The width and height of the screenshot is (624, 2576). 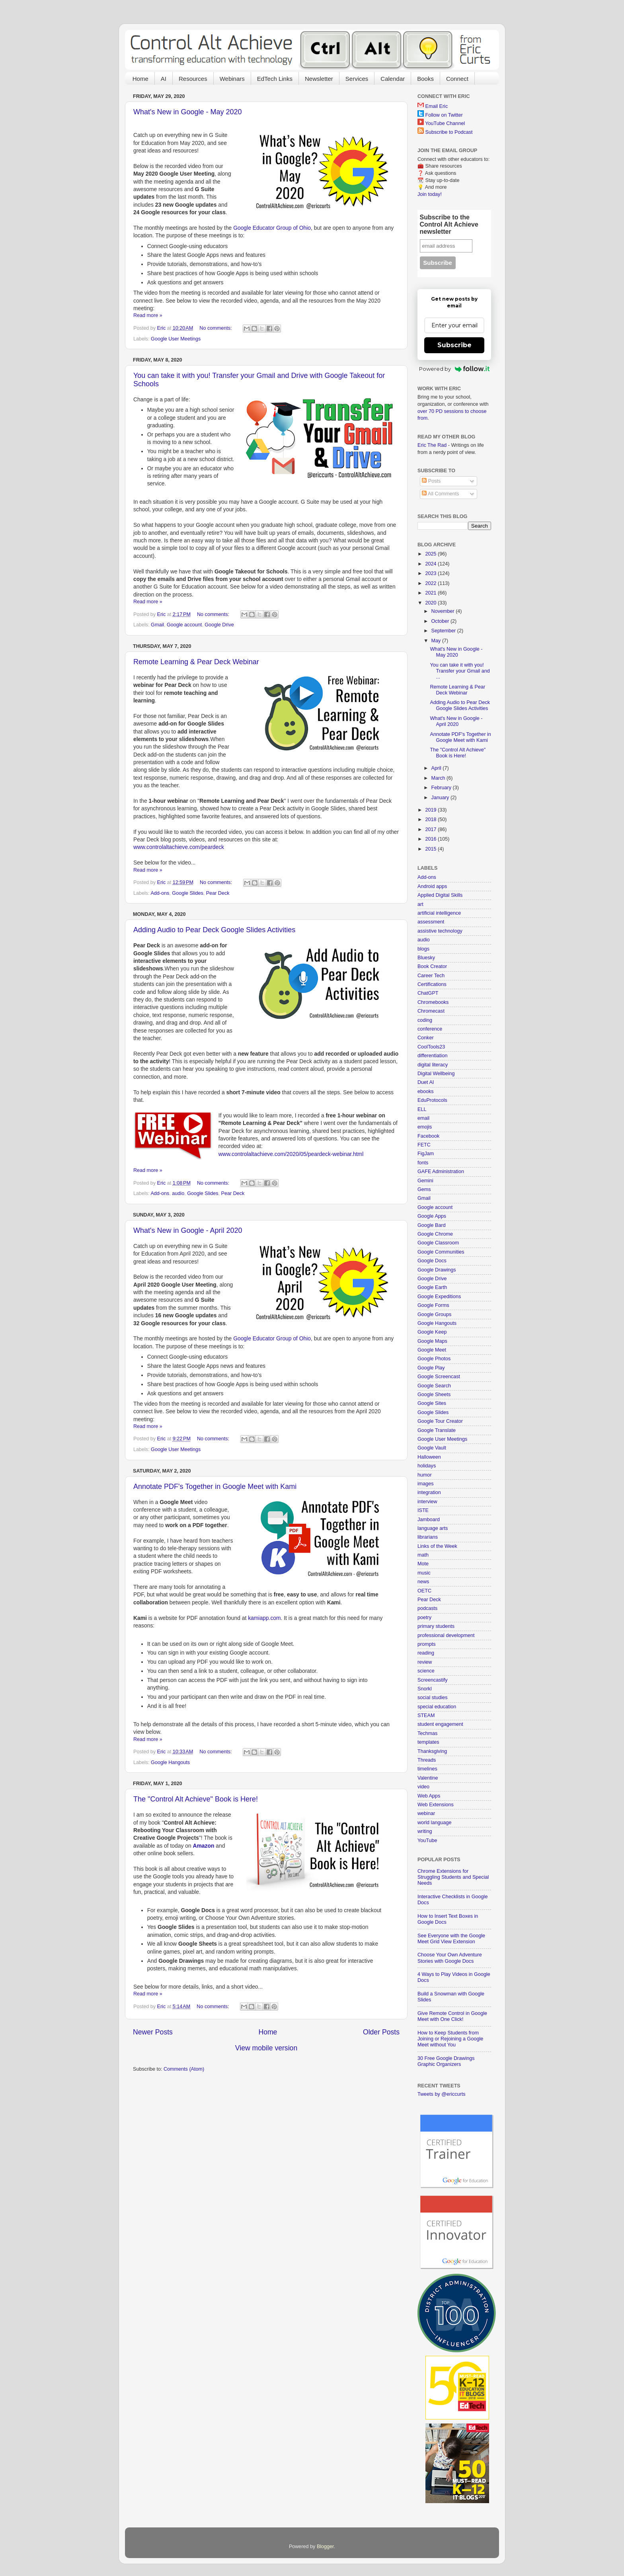 What do you see at coordinates (444, 115) in the screenshot?
I see `Follow on Twitter` at bounding box center [444, 115].